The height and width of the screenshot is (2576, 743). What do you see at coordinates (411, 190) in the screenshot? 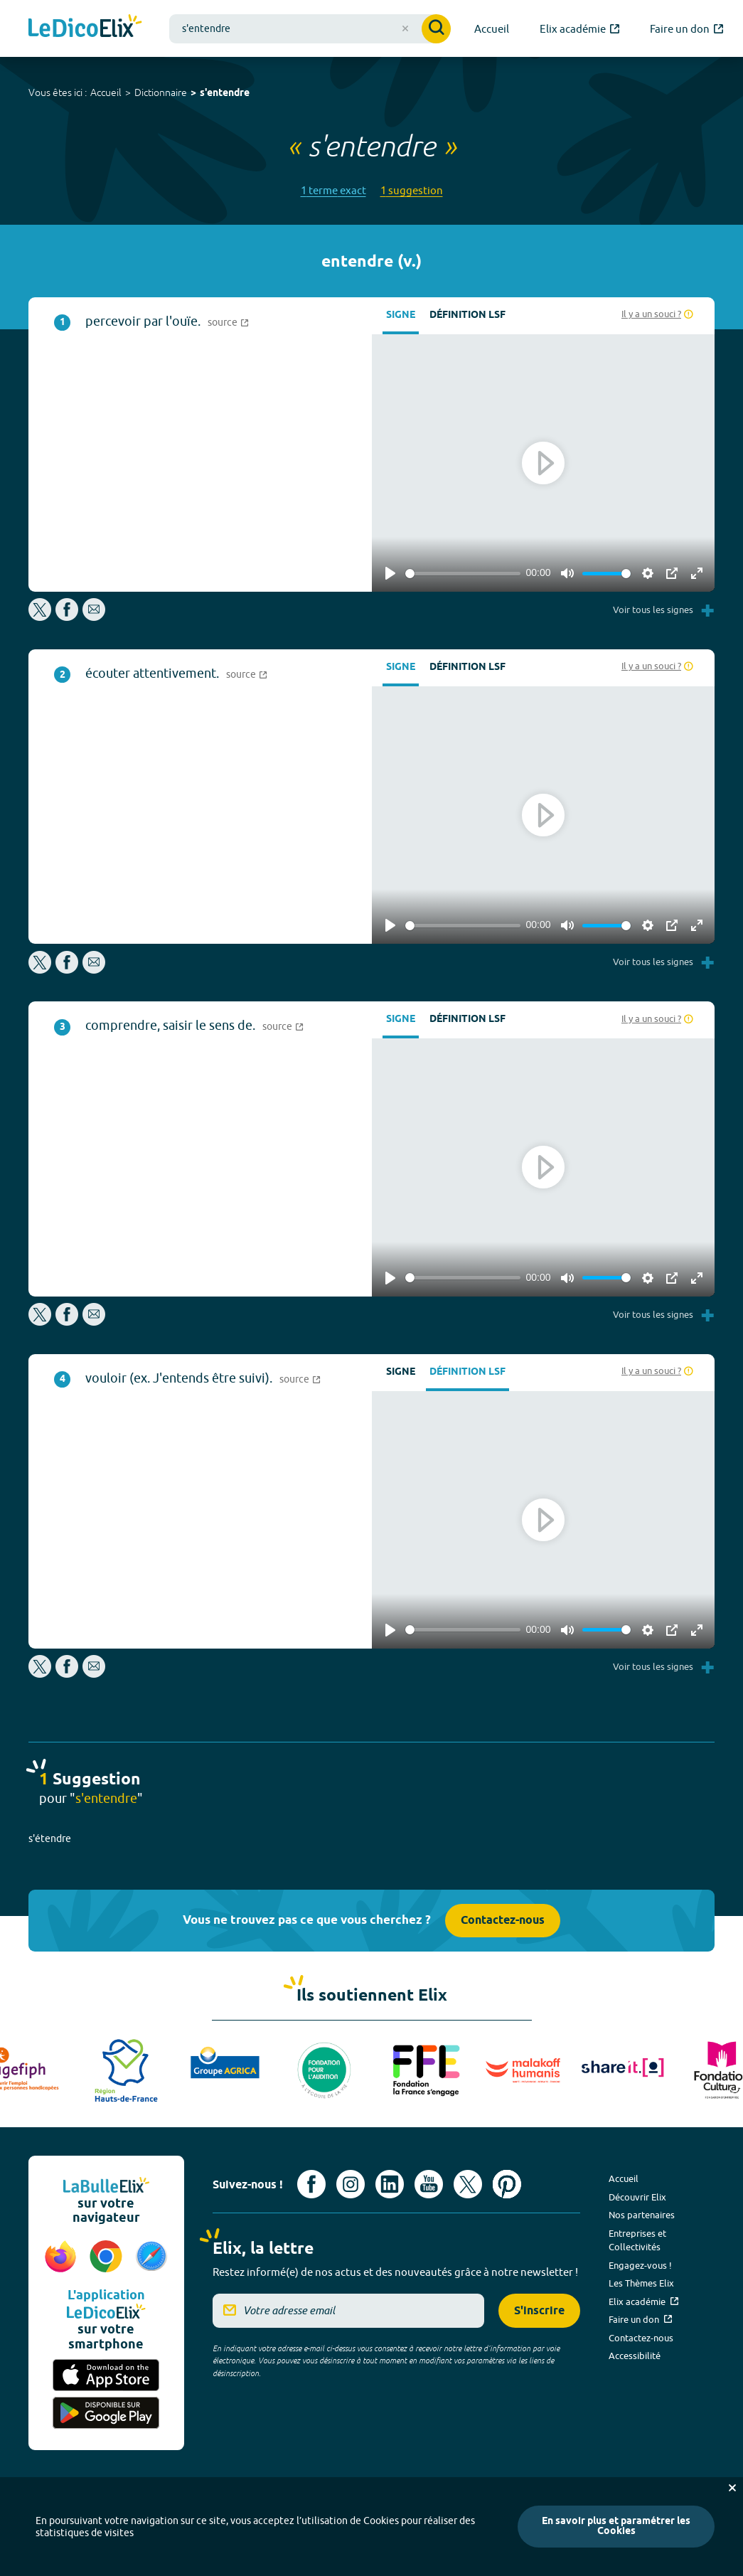
I see `1 suggestion` at bounding box center [411, 190].